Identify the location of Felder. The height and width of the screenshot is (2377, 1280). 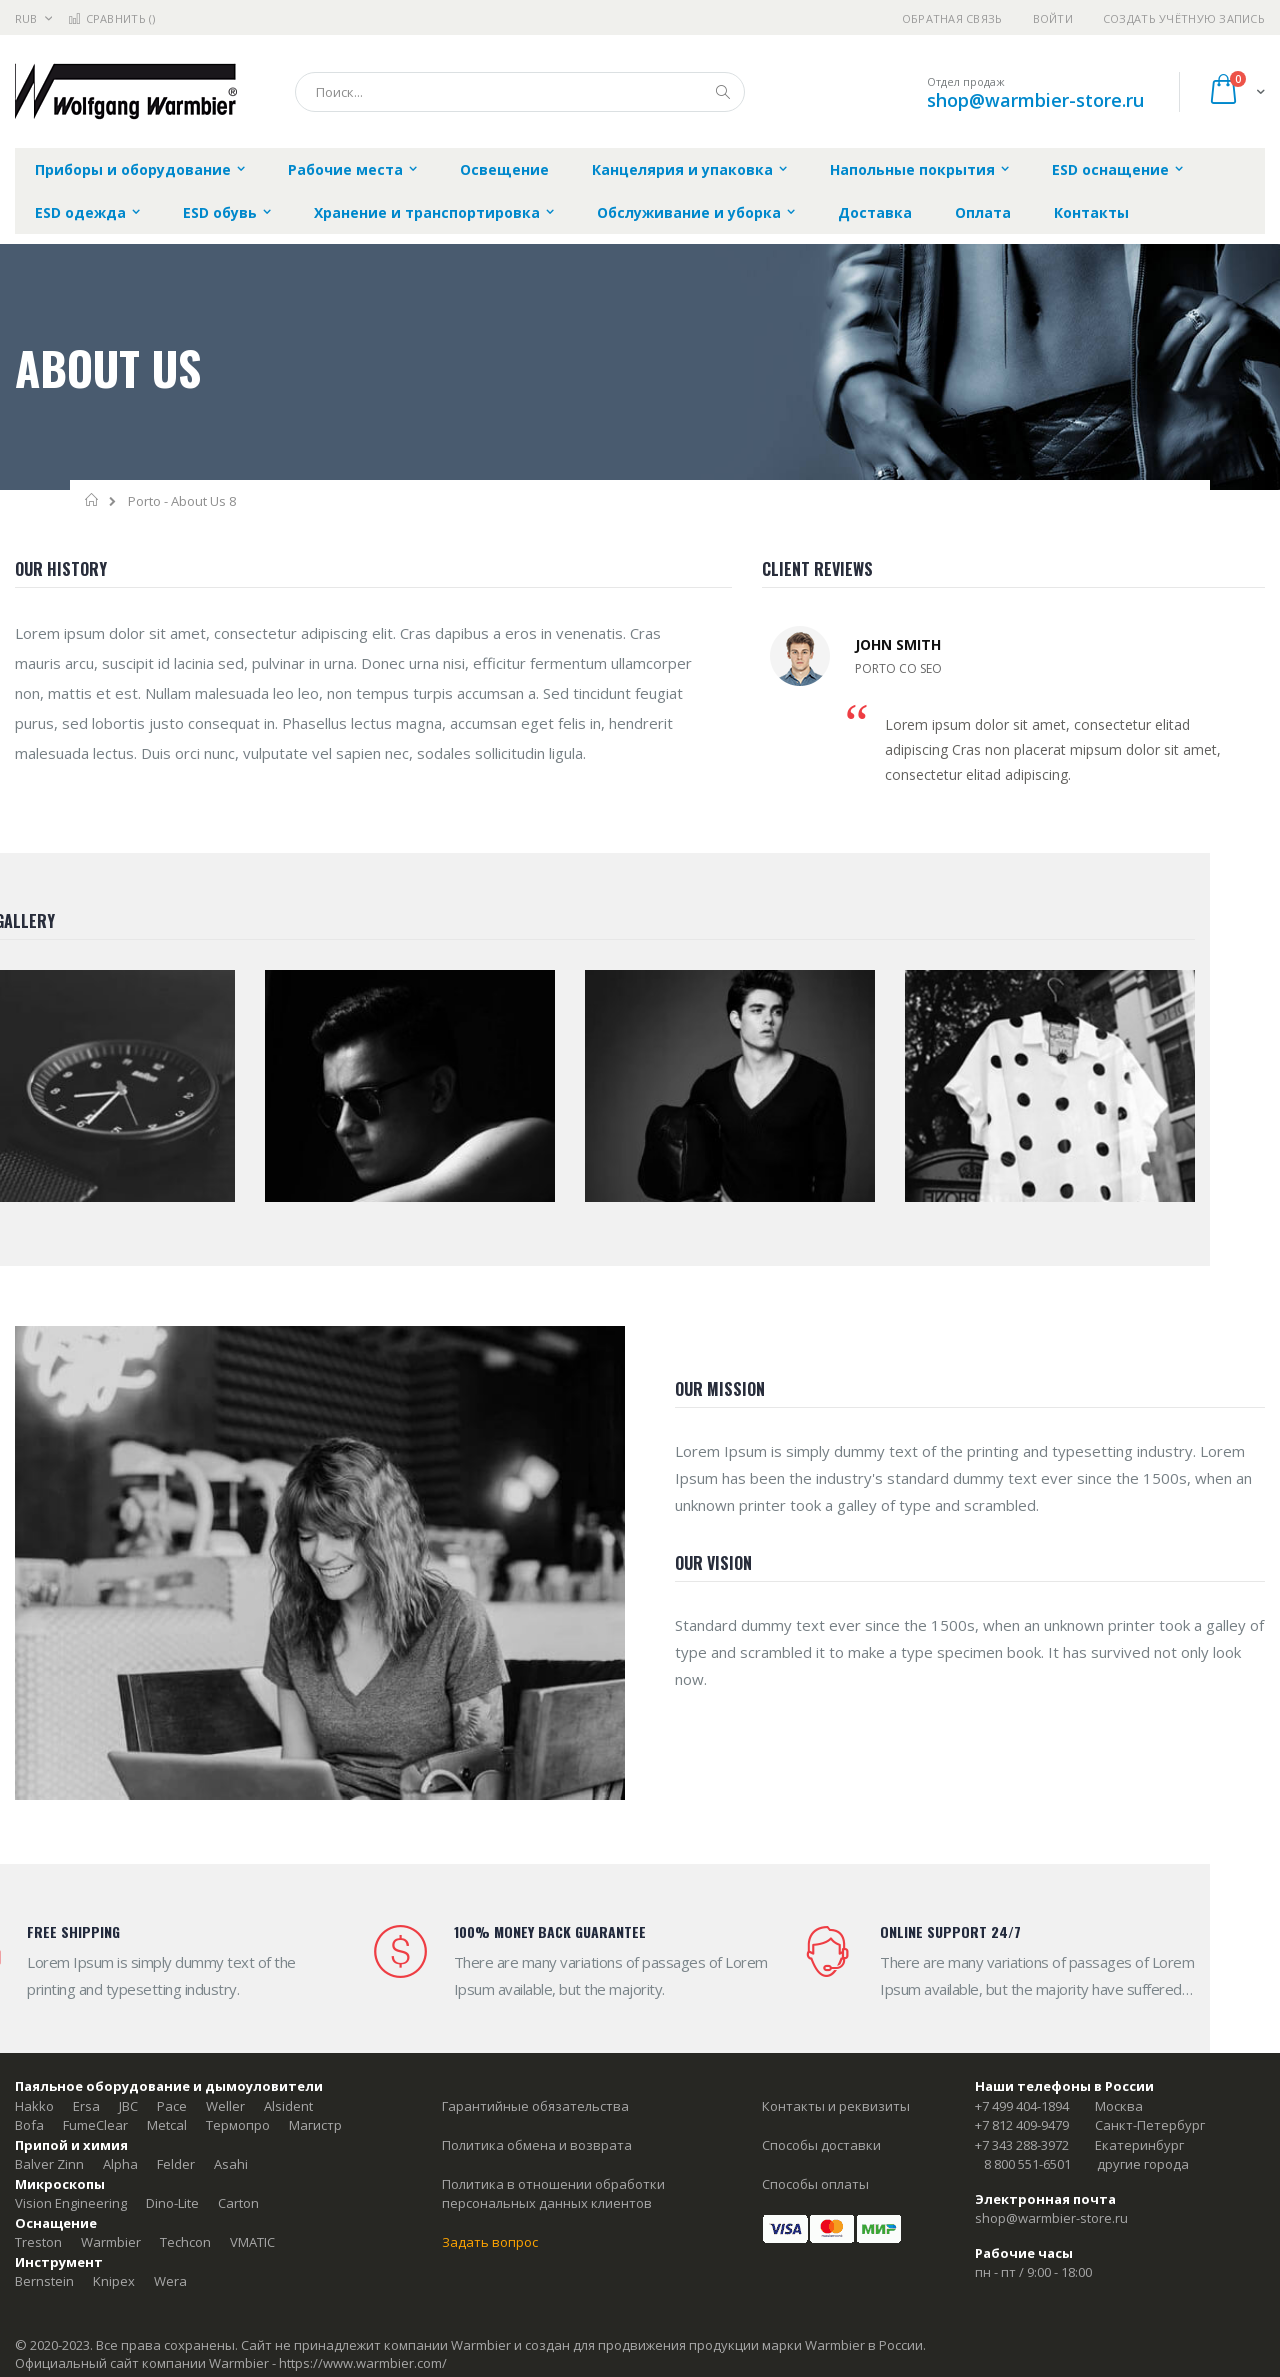
(176, 2164).